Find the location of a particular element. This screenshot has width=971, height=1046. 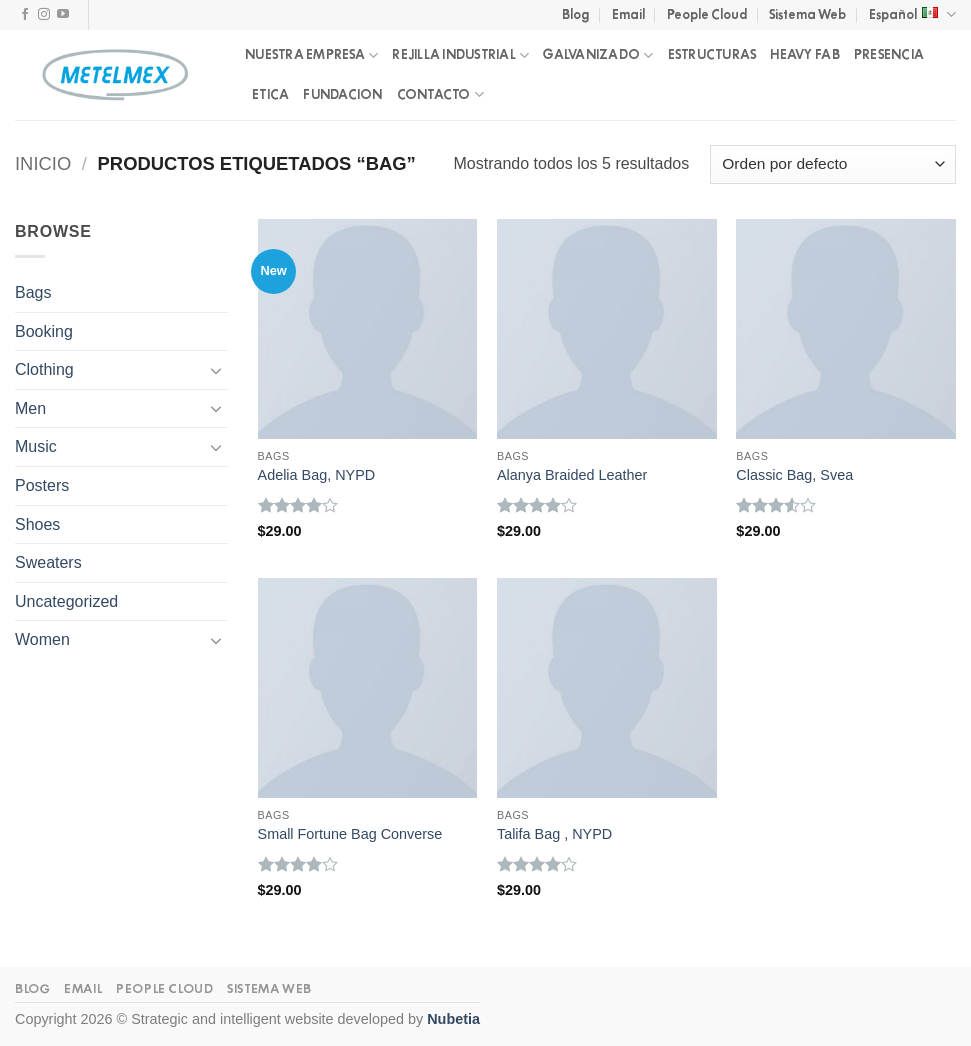

[Follow on YouTube] is located at coordinates (63, 15).